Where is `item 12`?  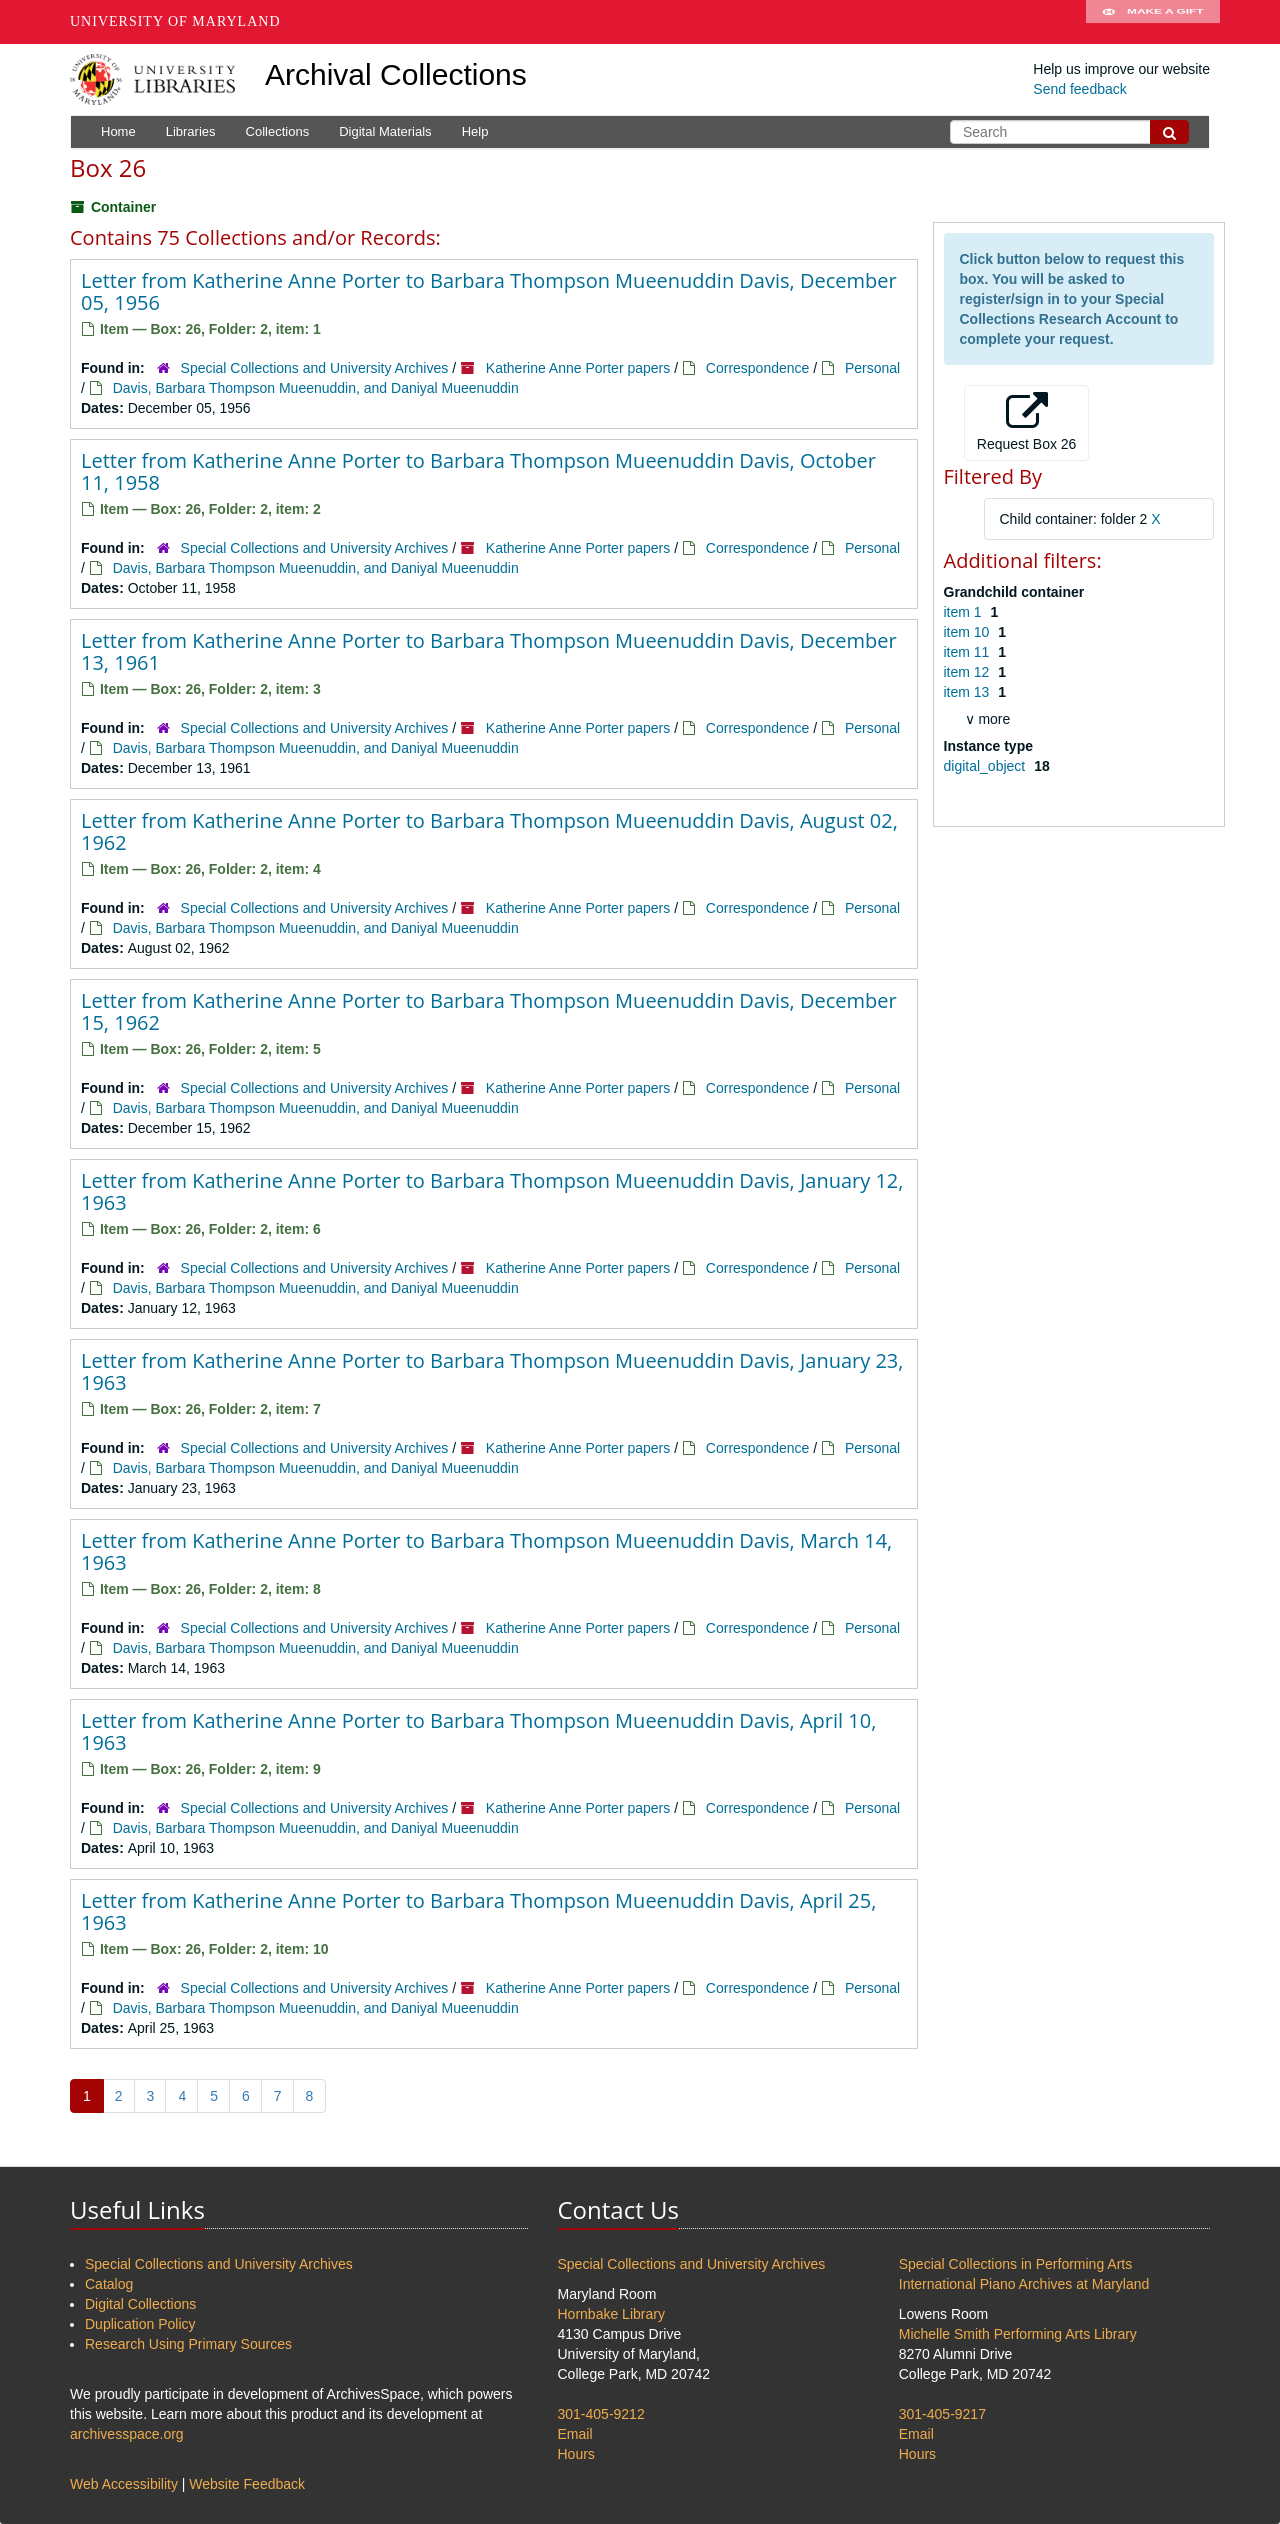 item 12 is located at coordinates (969, 672).